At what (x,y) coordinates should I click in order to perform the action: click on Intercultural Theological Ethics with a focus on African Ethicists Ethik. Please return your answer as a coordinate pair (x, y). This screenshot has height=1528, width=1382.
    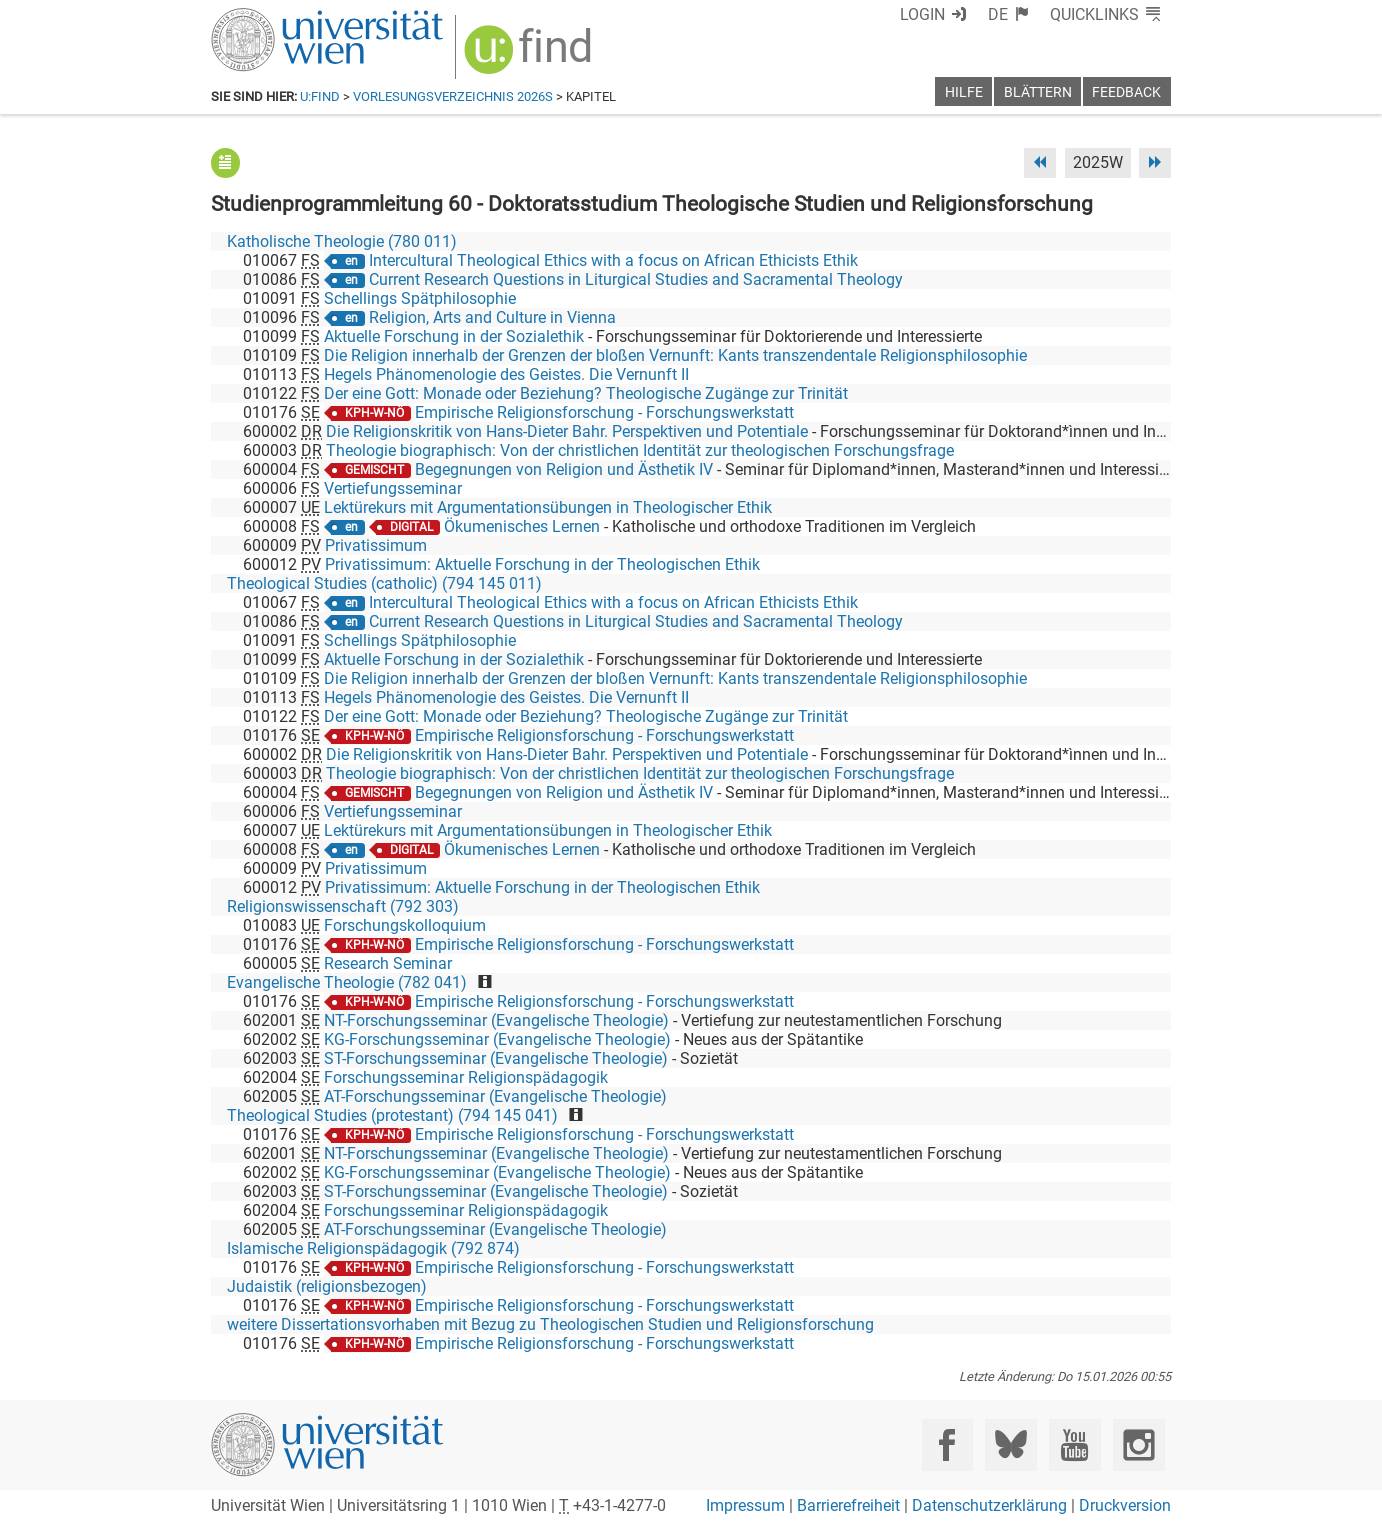
    Looking at the image, I should click on (613, 260).